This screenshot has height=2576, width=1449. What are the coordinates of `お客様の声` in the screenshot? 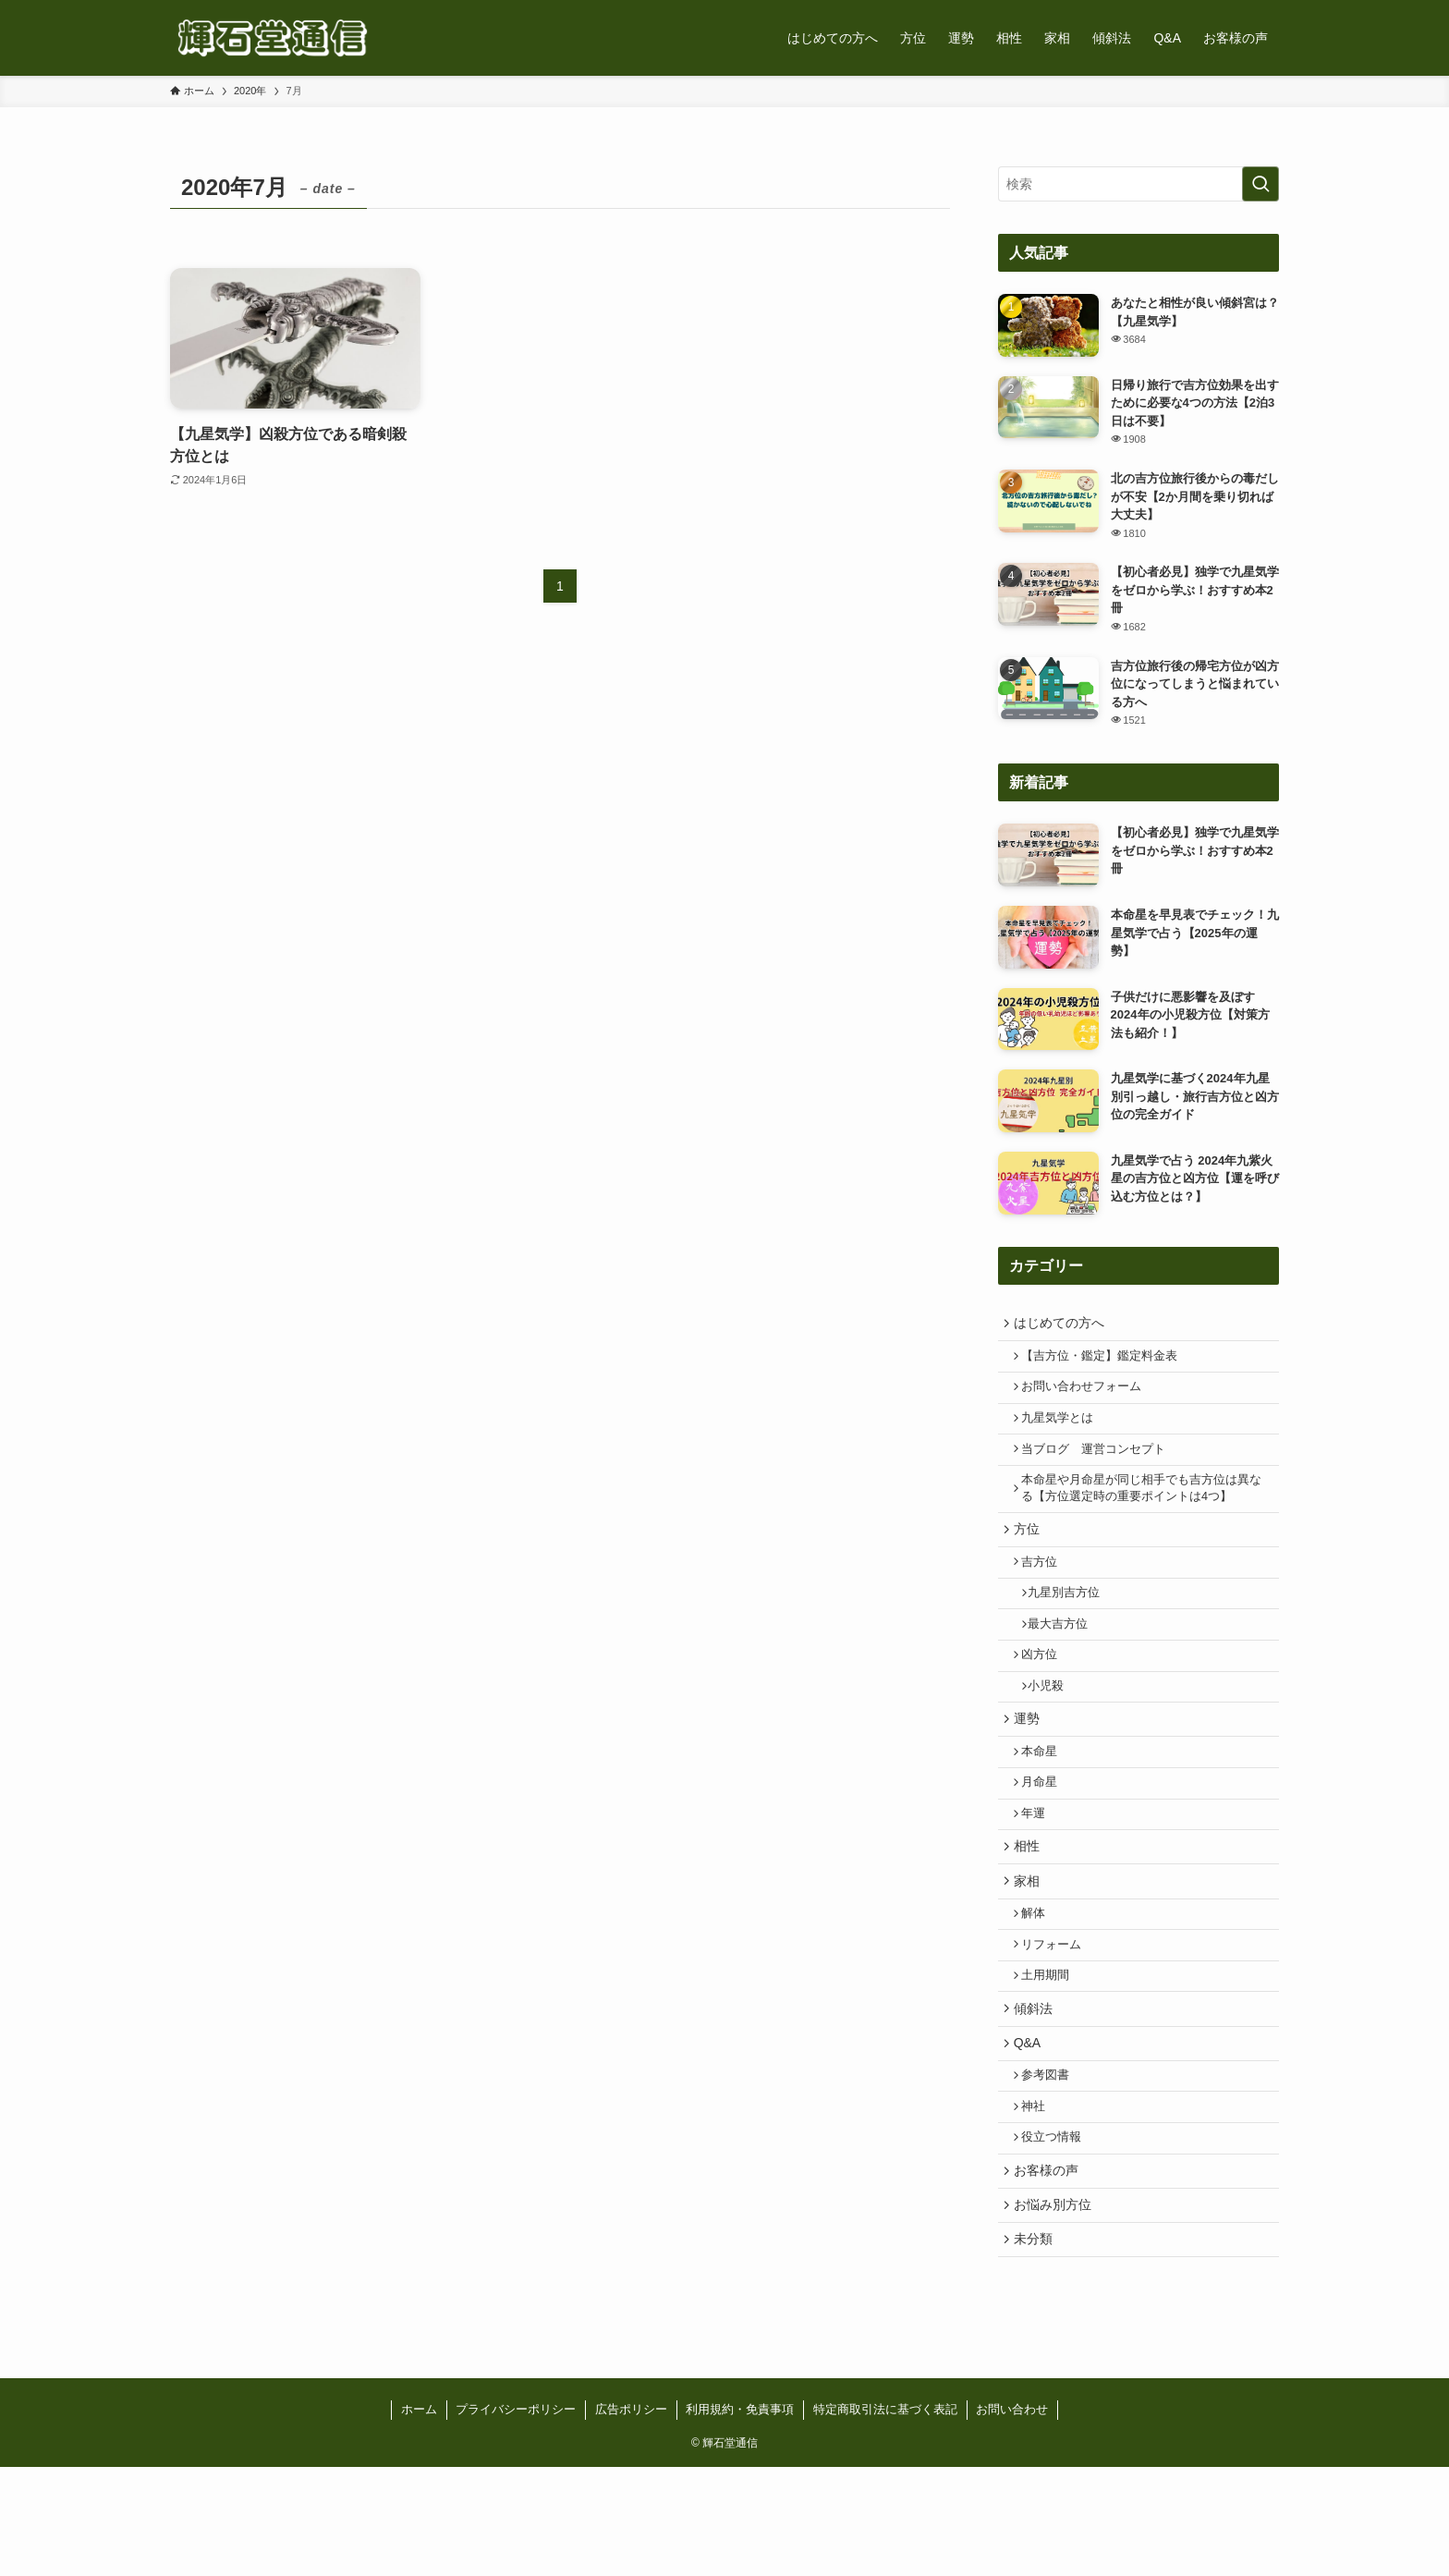 It's located at (1049, 2269).